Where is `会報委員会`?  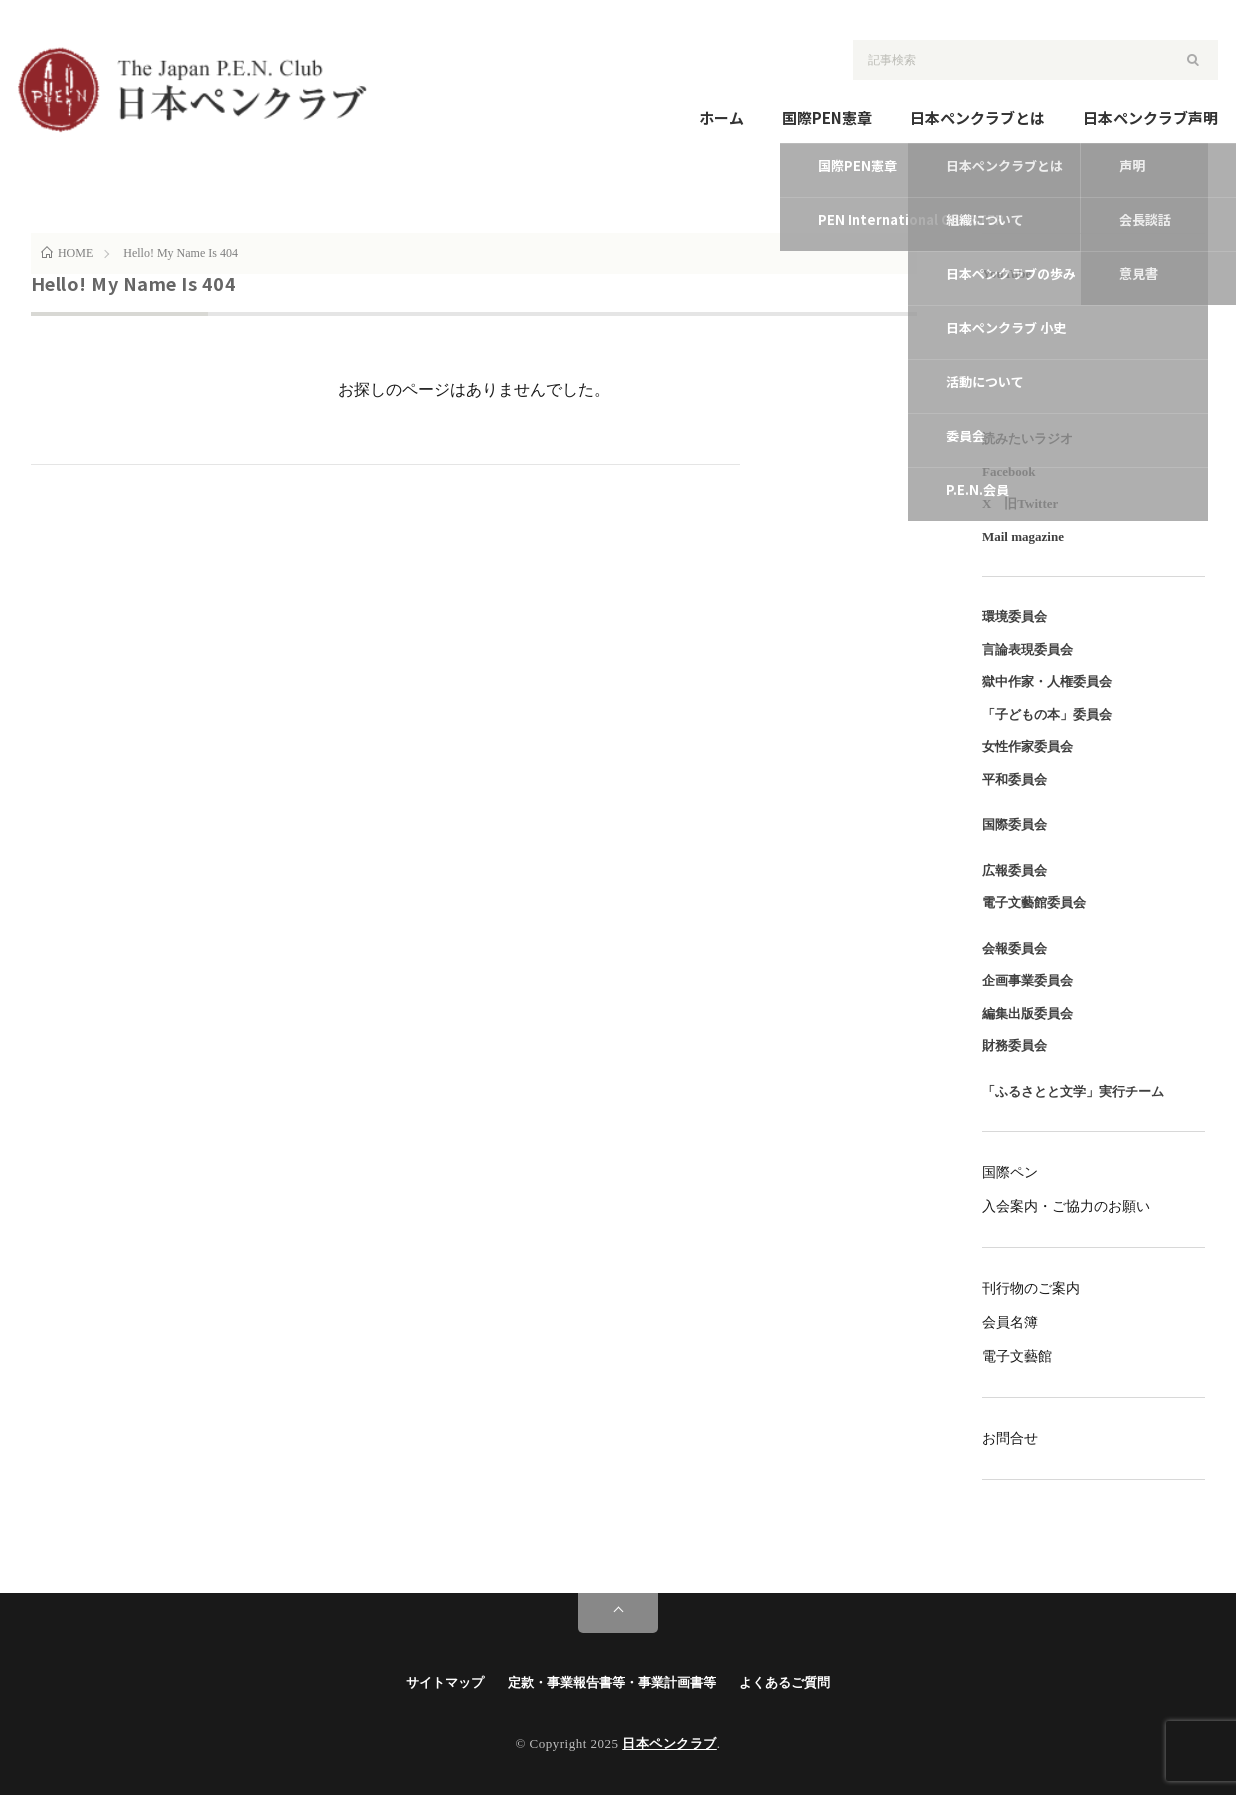 会報委員会 is located at coordinates (1014, 948).